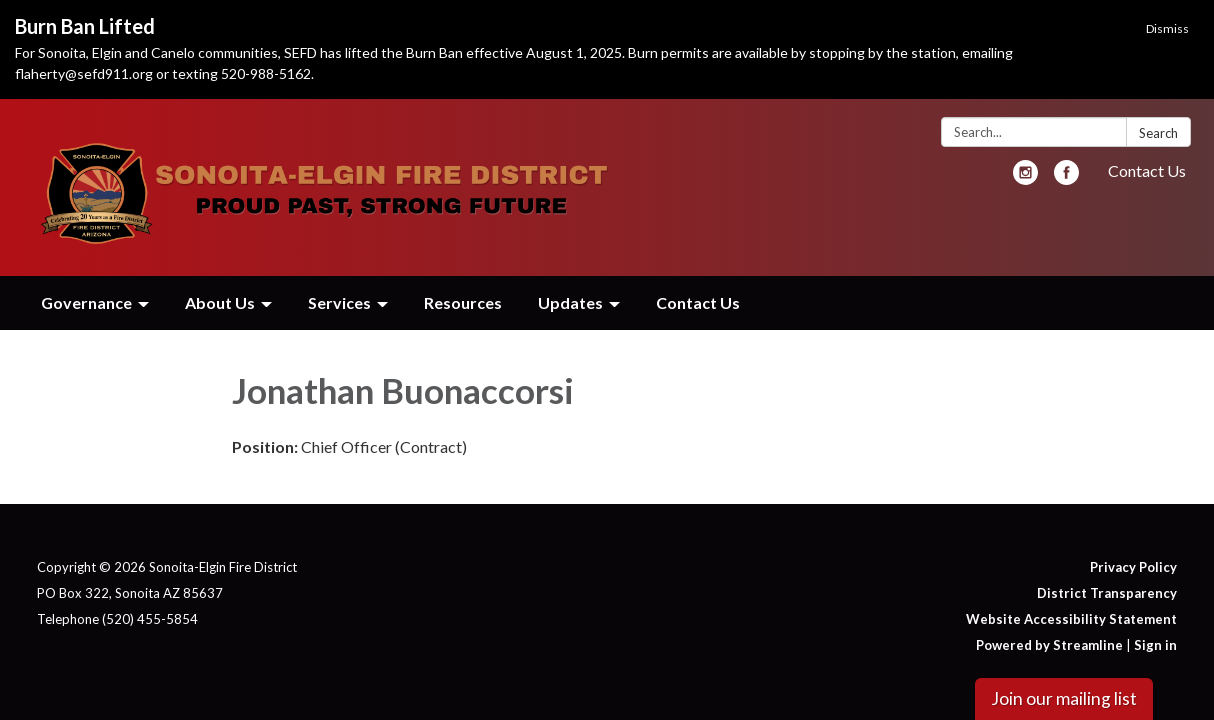 This screenshot has width=1214, height=720. I want to click on Join our mailing list, so click(1064, 698).